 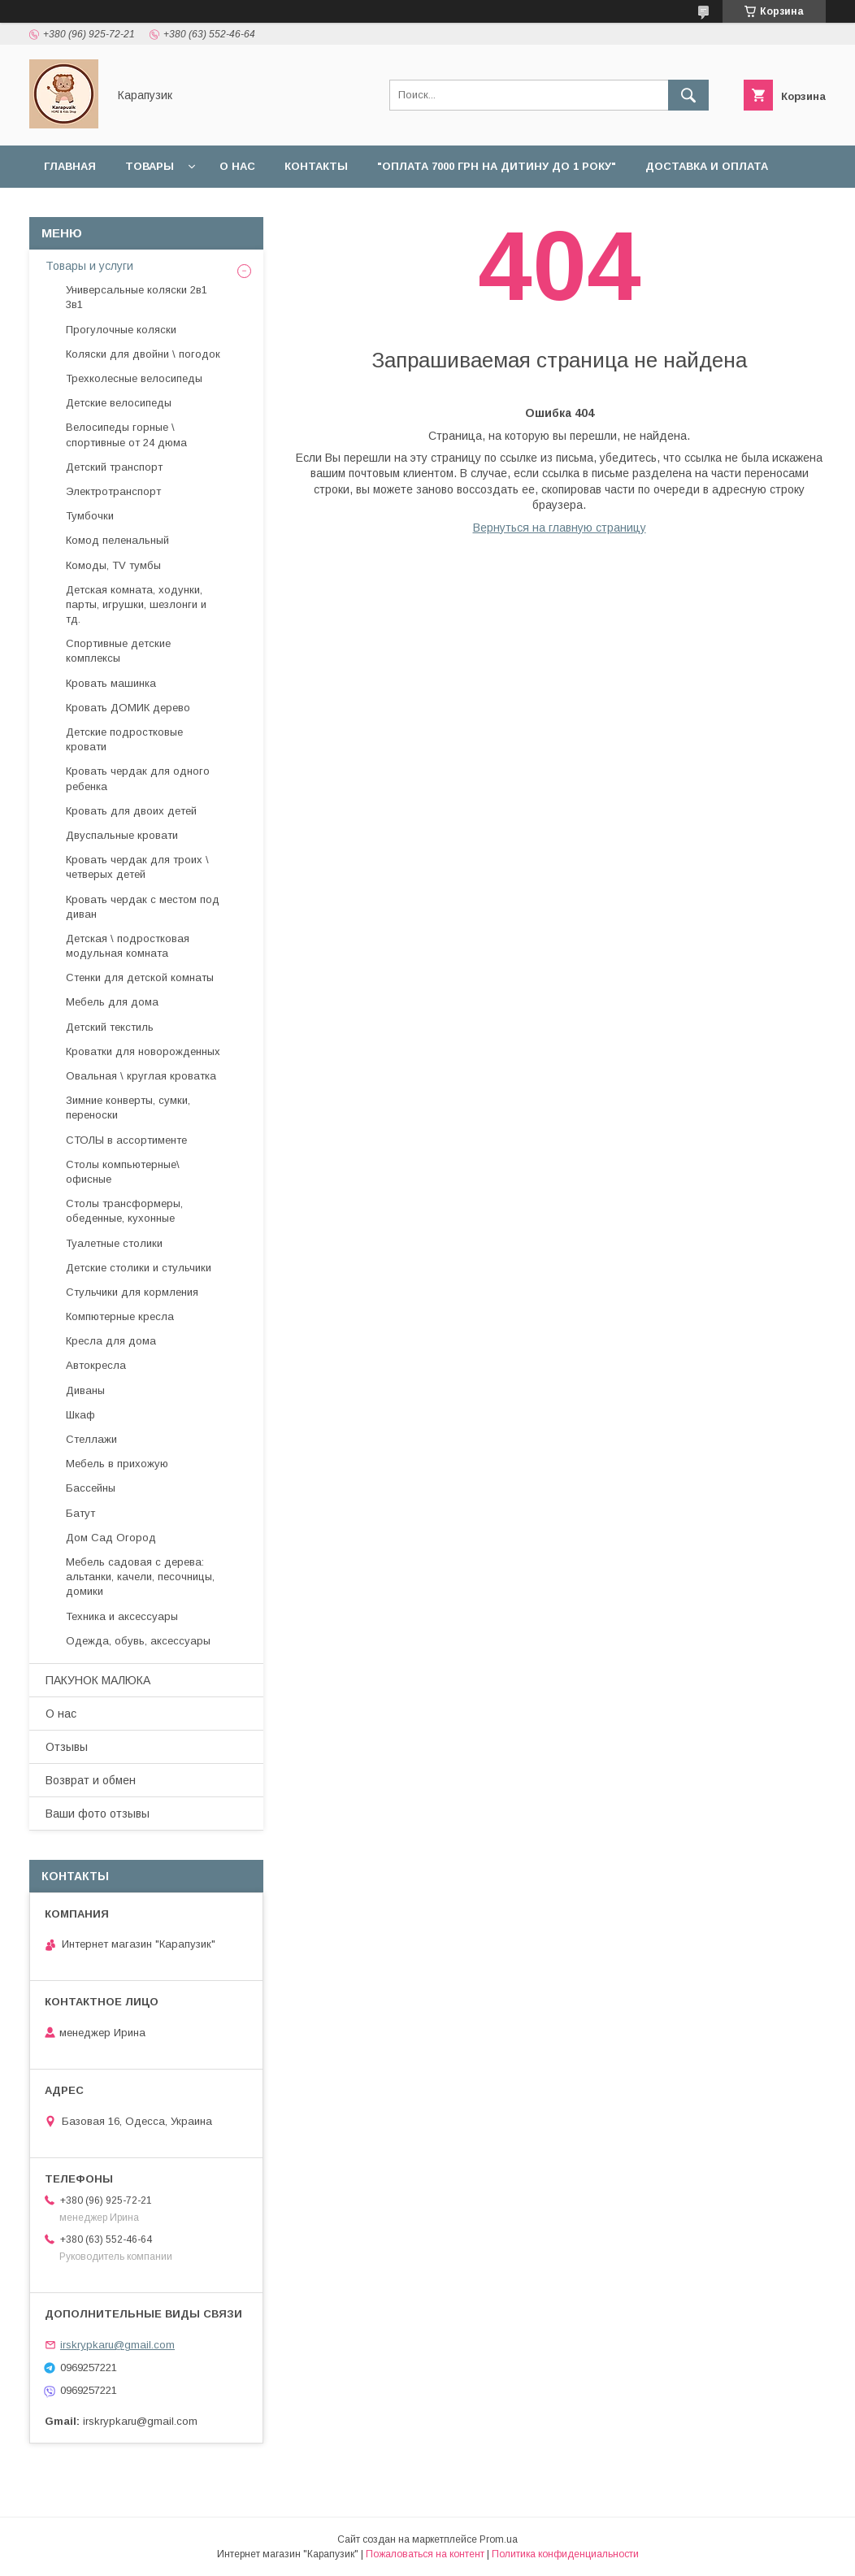 What do you see at coordinates (141, 1076) in the screenshot?
I see `Овальная \ круглая кроватка` at bounding box center [141, 1076].